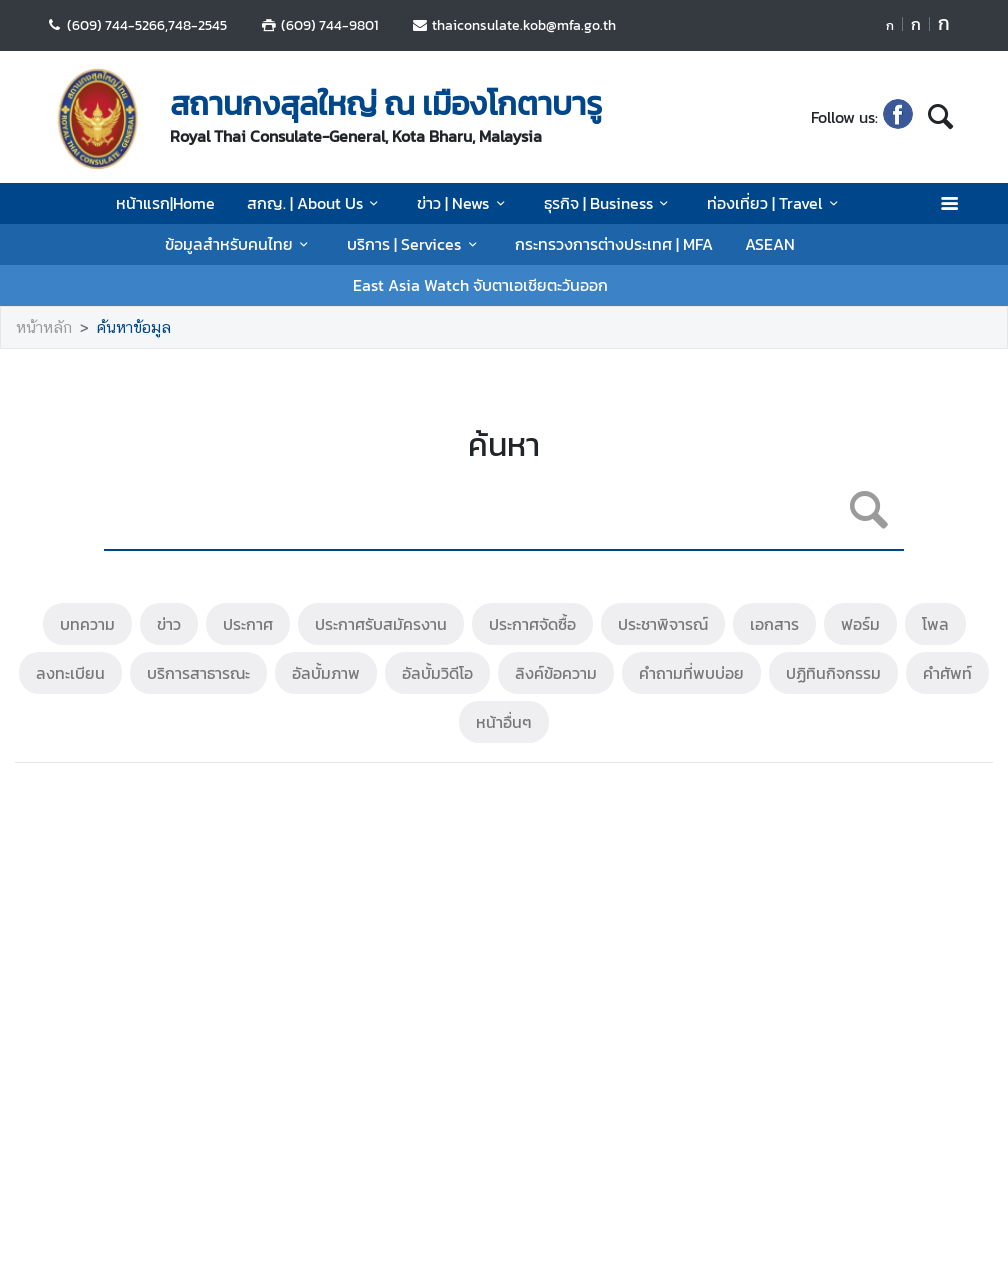  What do you see at coordinates (381, 624) in the screenshot?
I see `ประกาศรับสมัครงาน` at bounding box center [381, 624].